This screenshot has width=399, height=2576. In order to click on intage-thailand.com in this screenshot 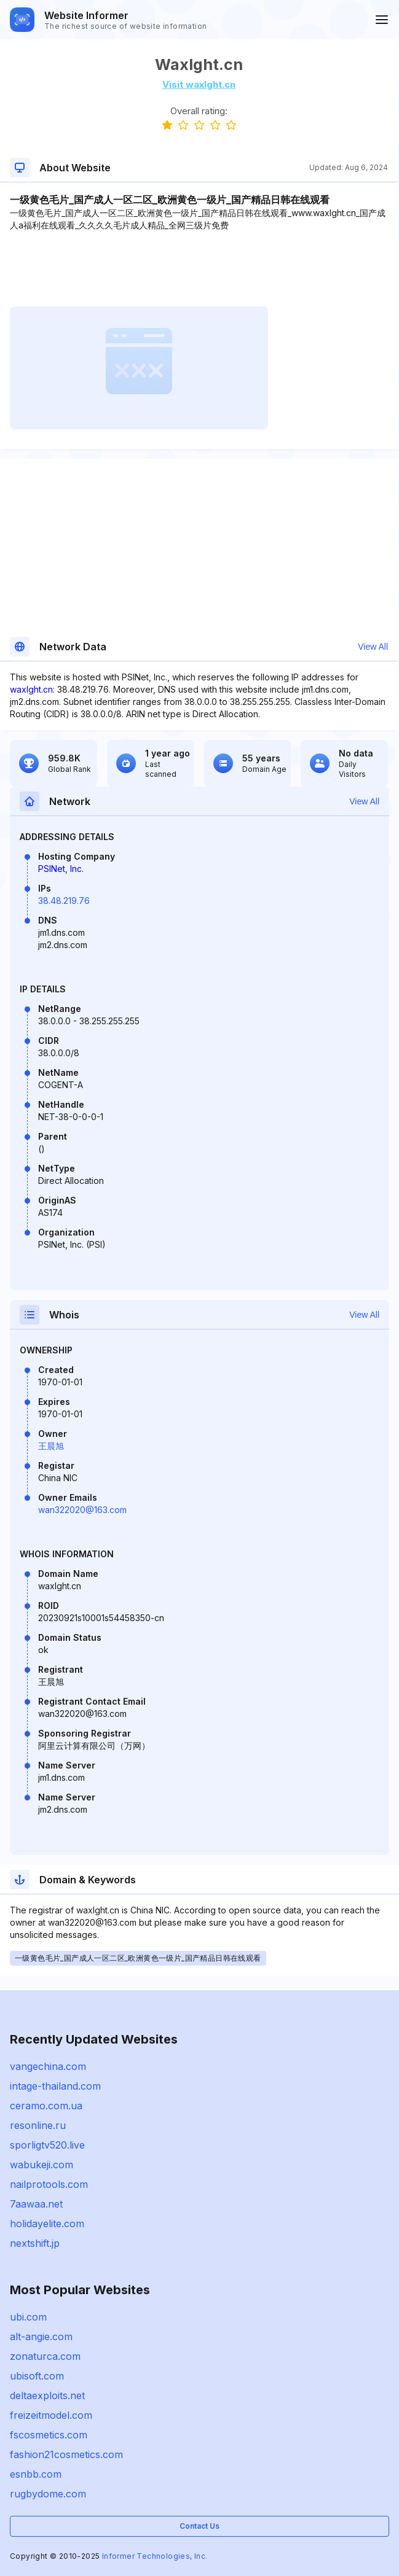, I will do `click(55, 2086)`.